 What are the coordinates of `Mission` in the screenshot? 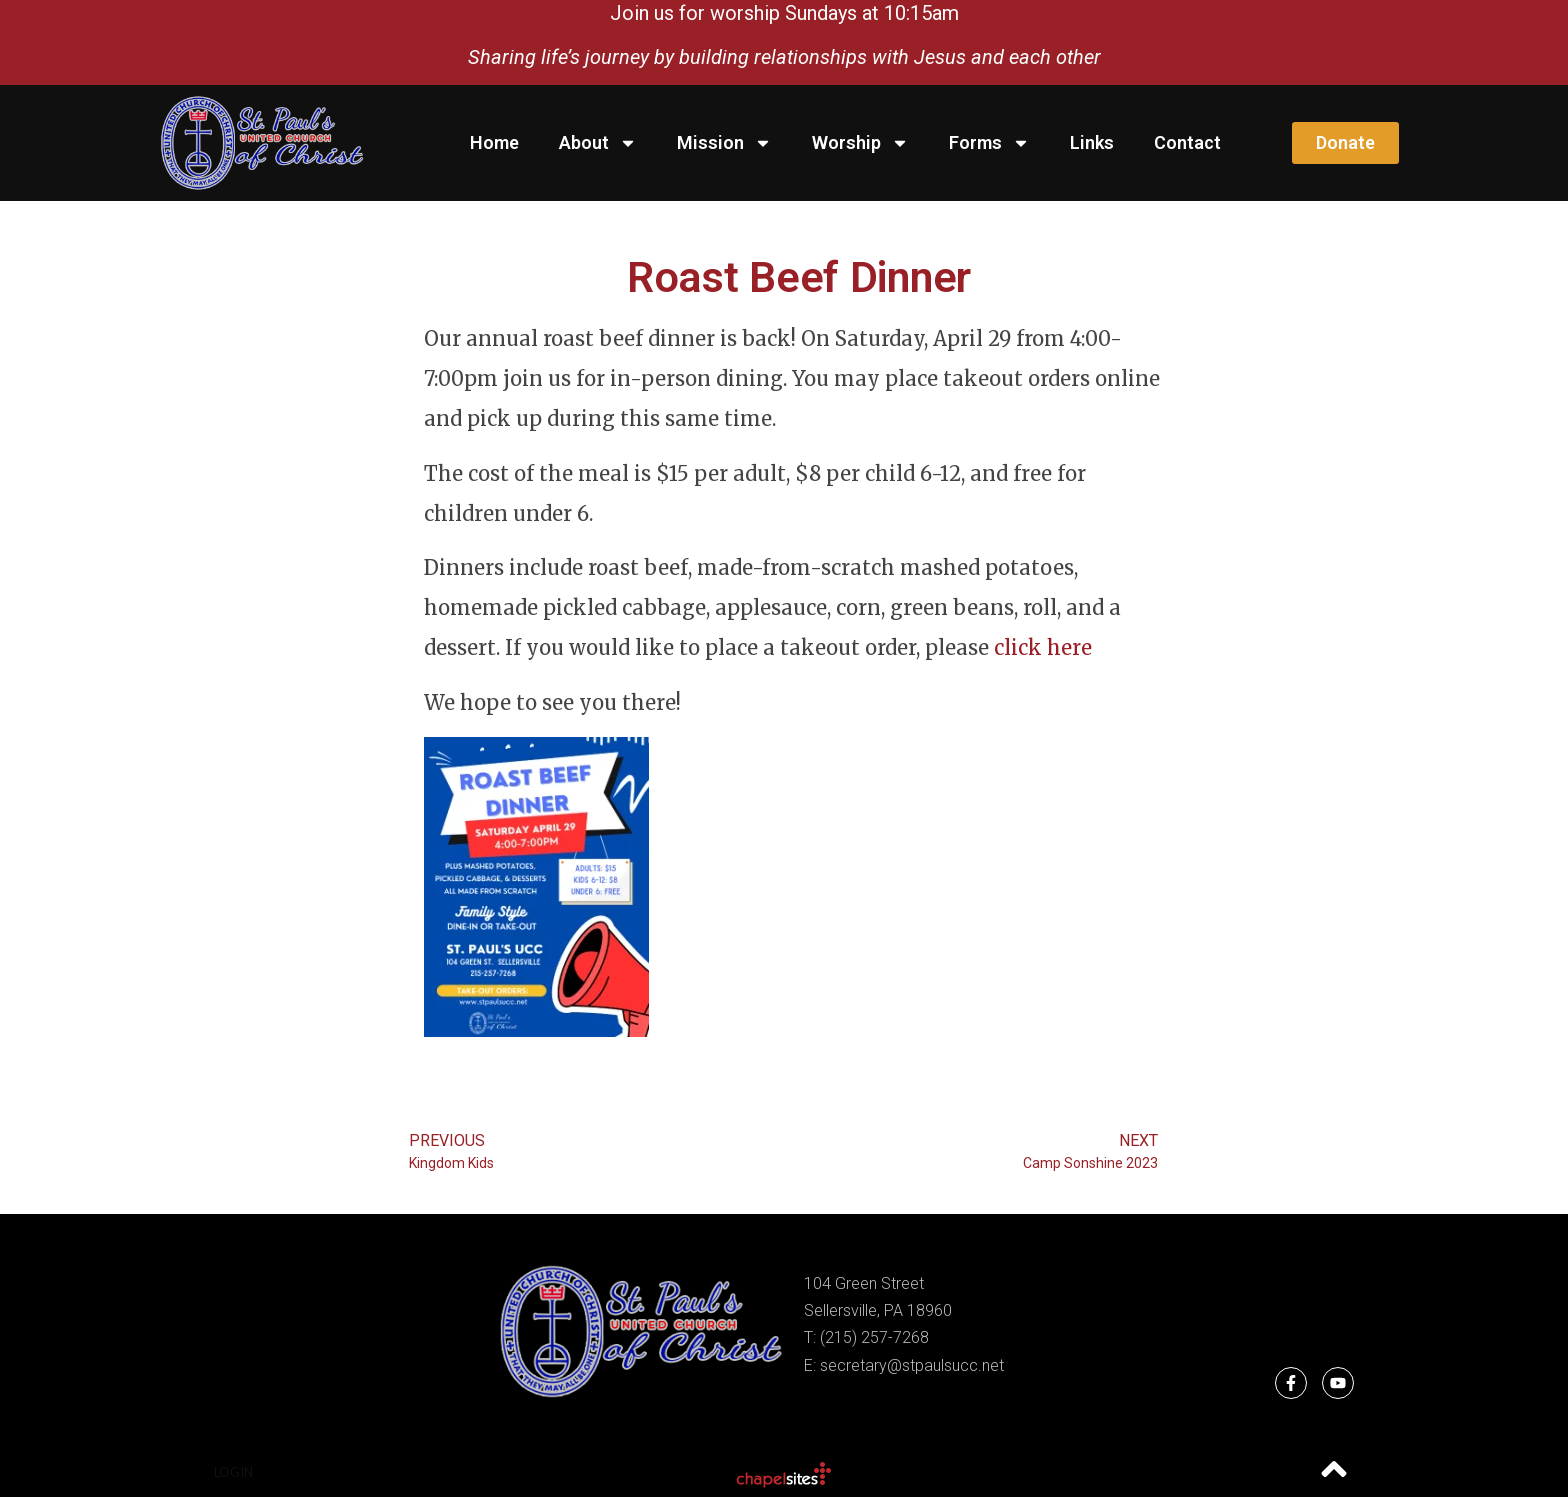 It's located at (724, 143).